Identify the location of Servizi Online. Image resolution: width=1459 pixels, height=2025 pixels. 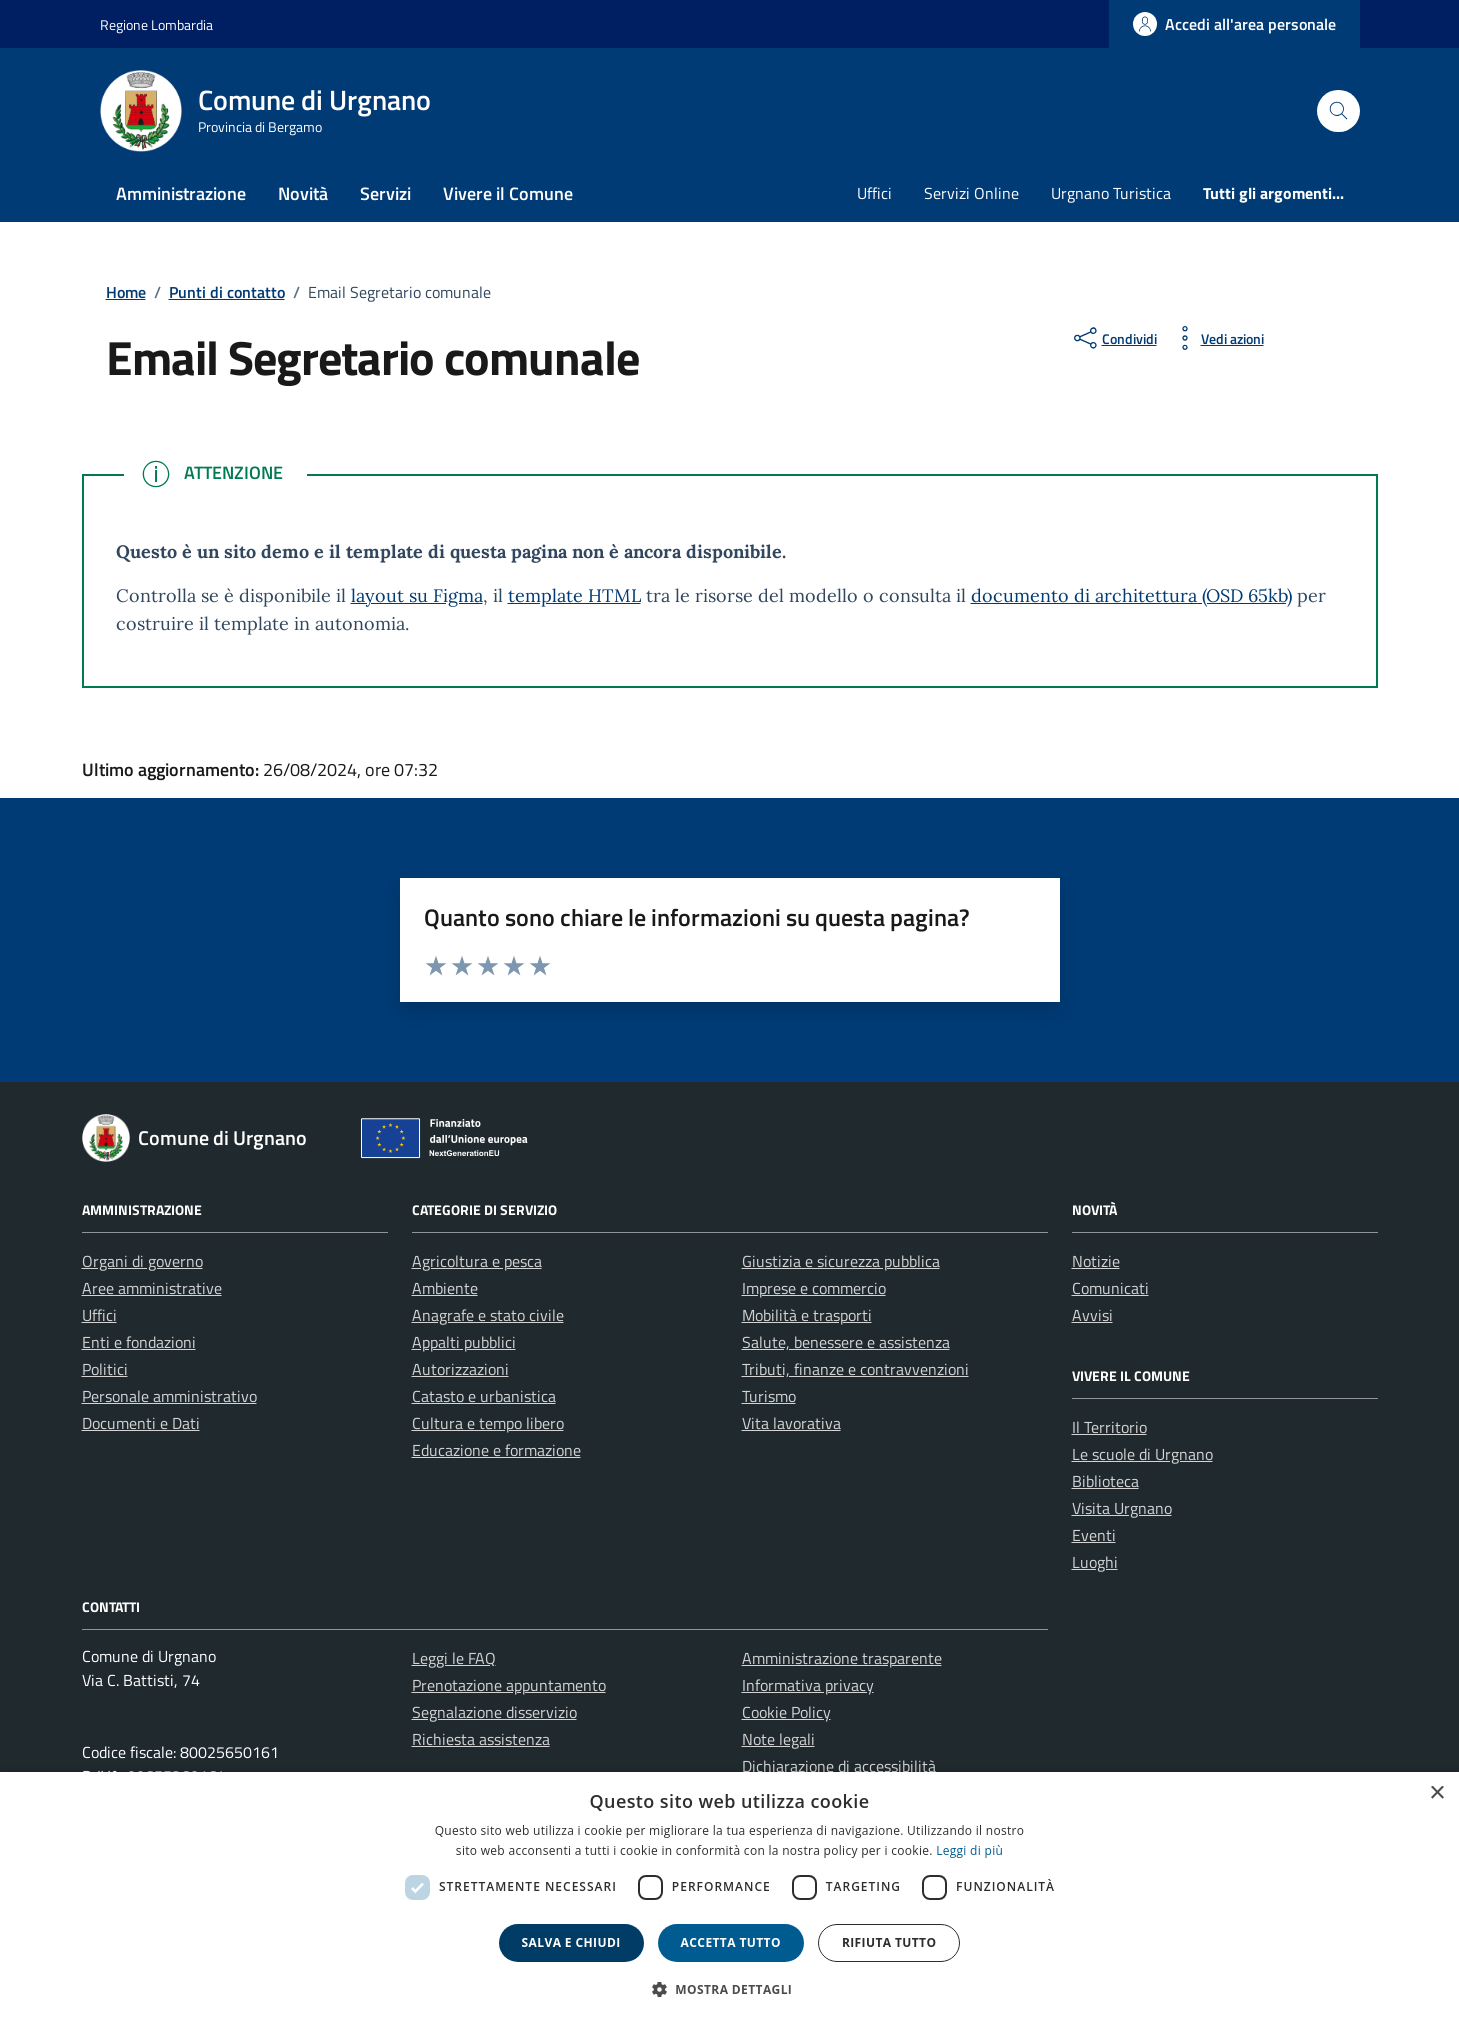
(971, 193).